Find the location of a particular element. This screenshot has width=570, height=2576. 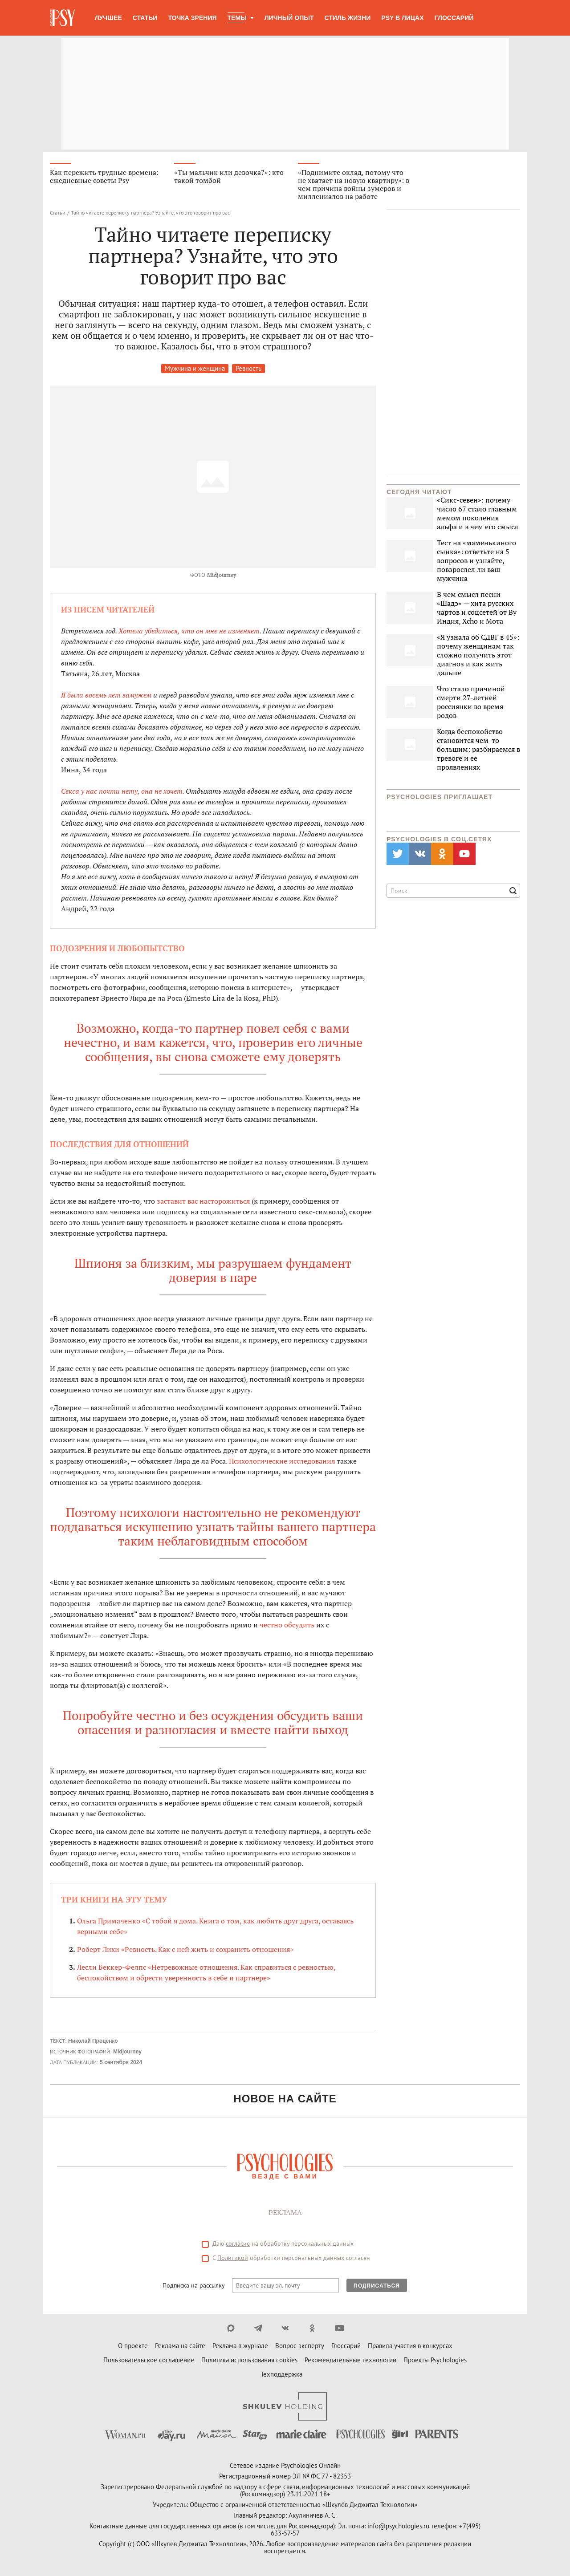

Политикой is located at coordinates (232, 2258).